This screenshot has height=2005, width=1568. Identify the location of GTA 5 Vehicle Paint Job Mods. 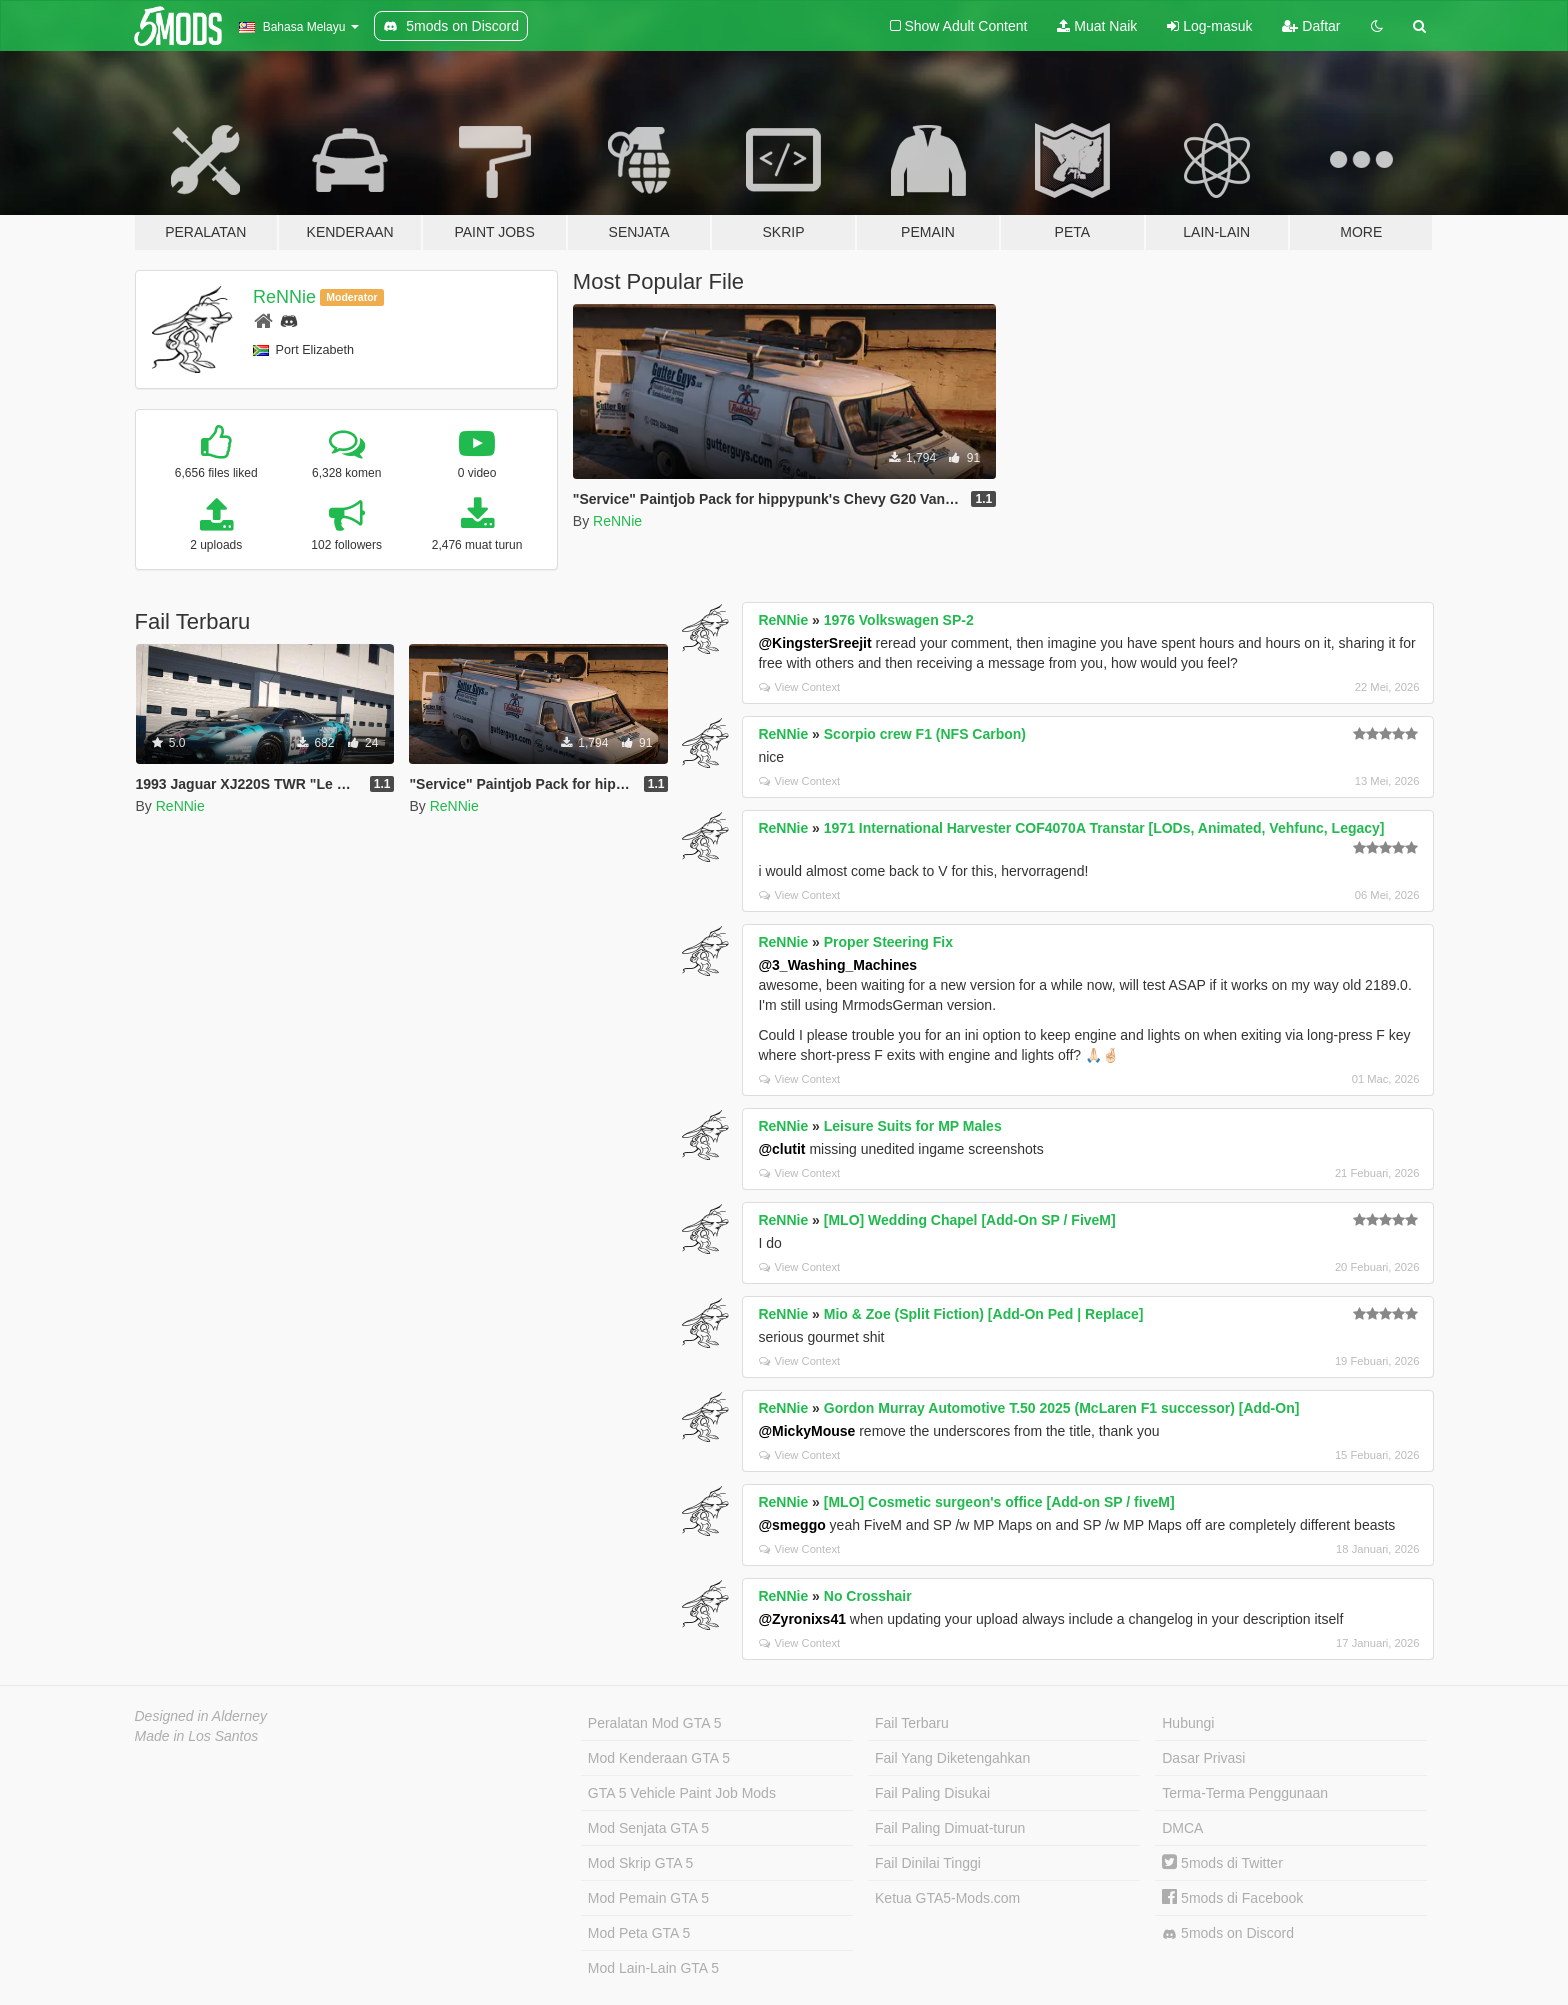
(682, 1793).